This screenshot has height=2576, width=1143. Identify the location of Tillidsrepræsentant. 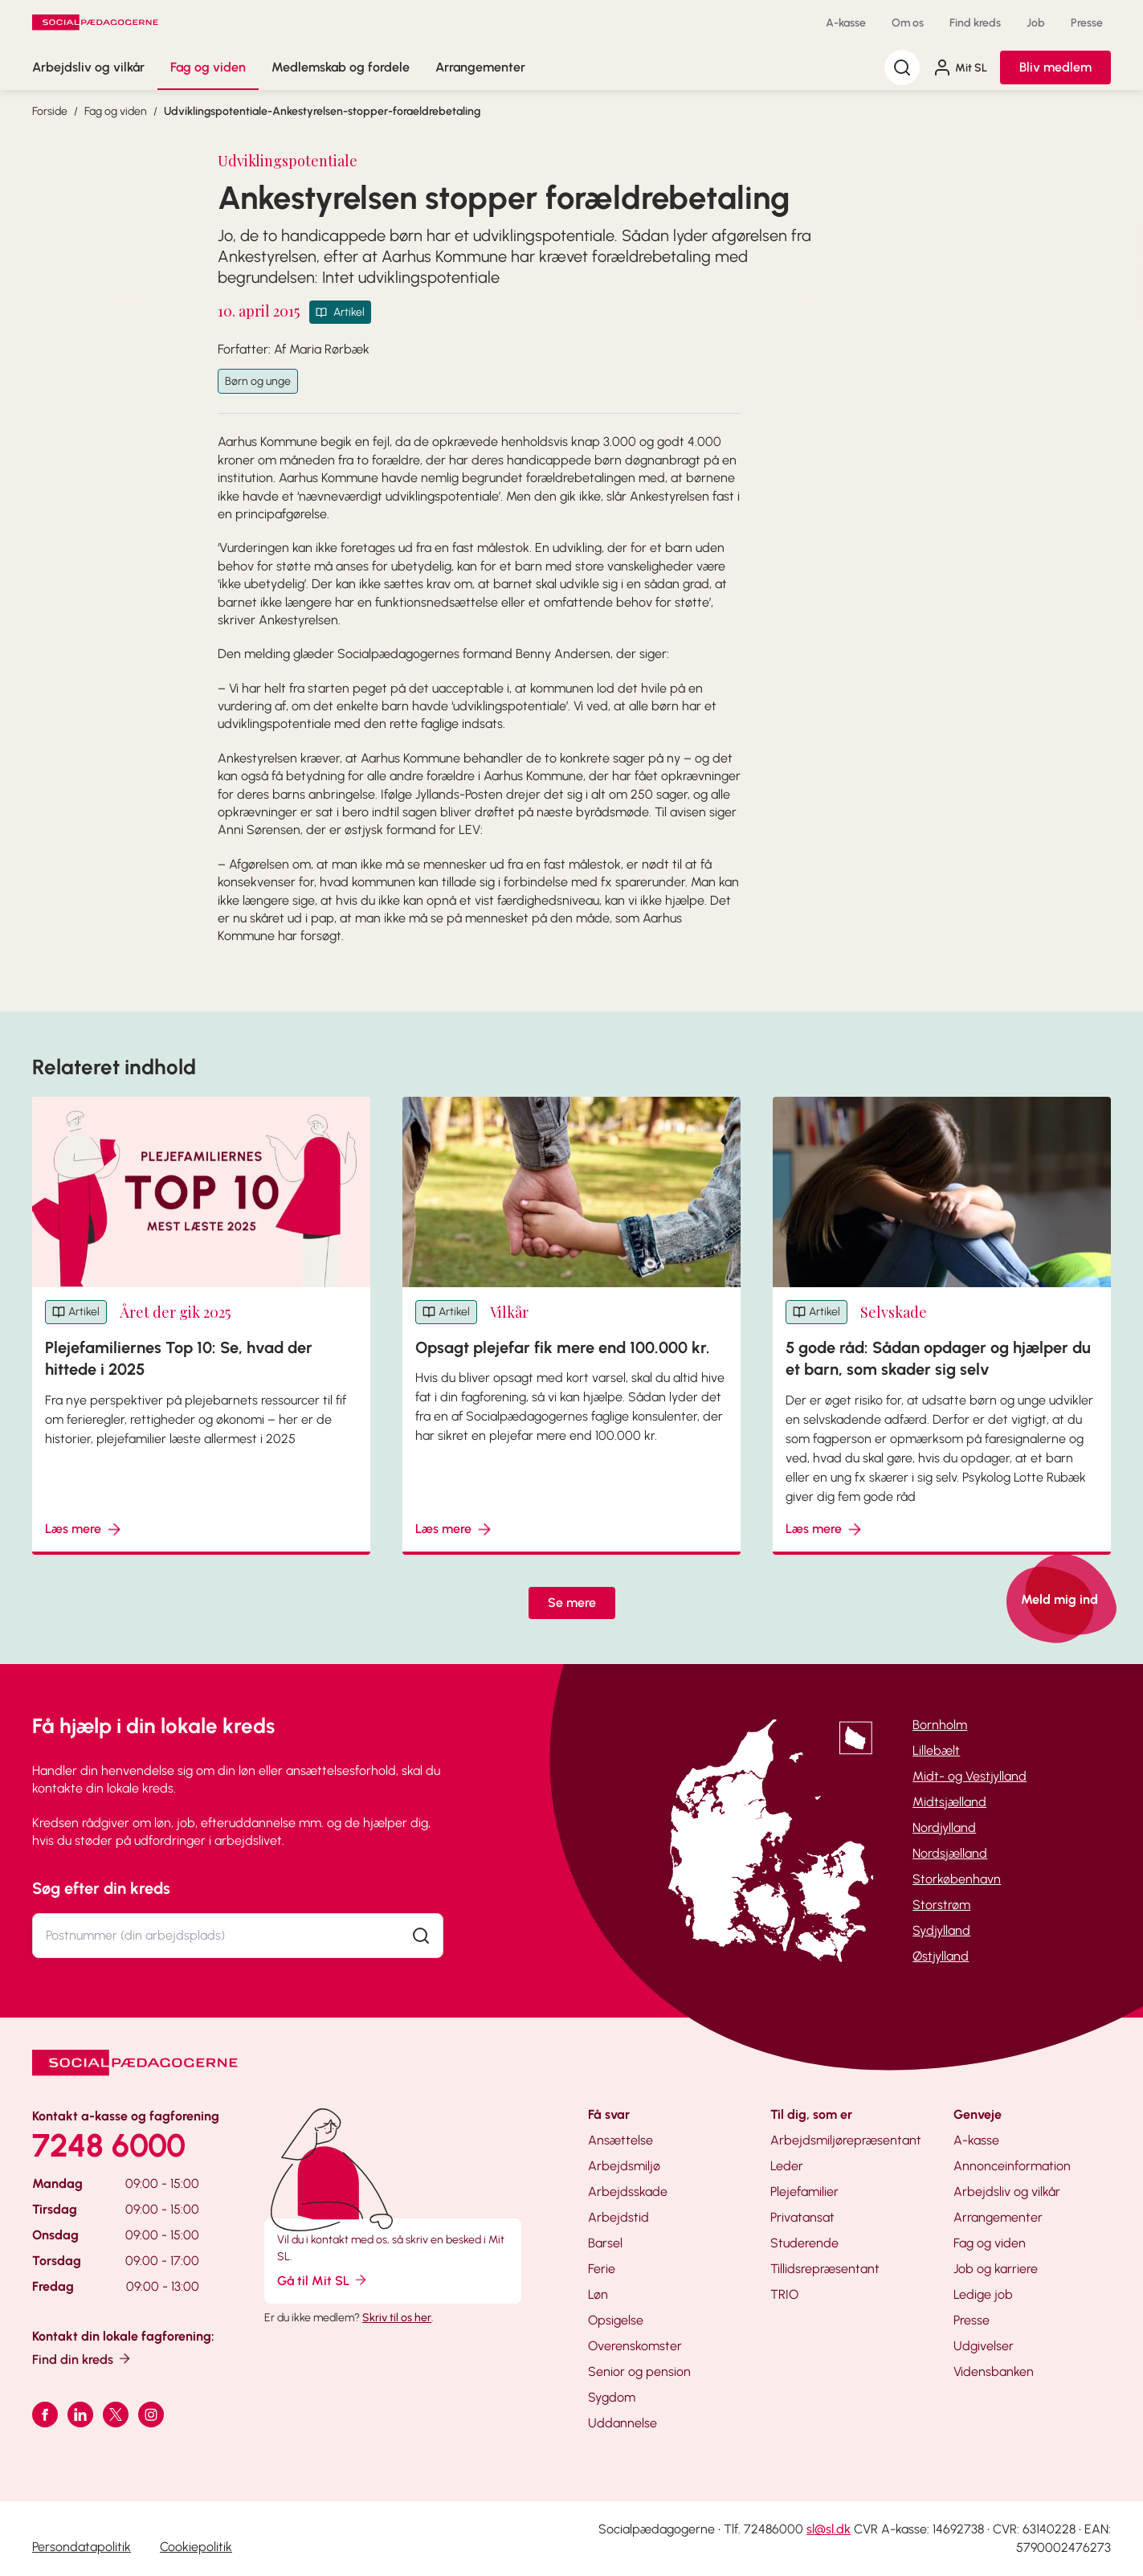
(825, 2268).